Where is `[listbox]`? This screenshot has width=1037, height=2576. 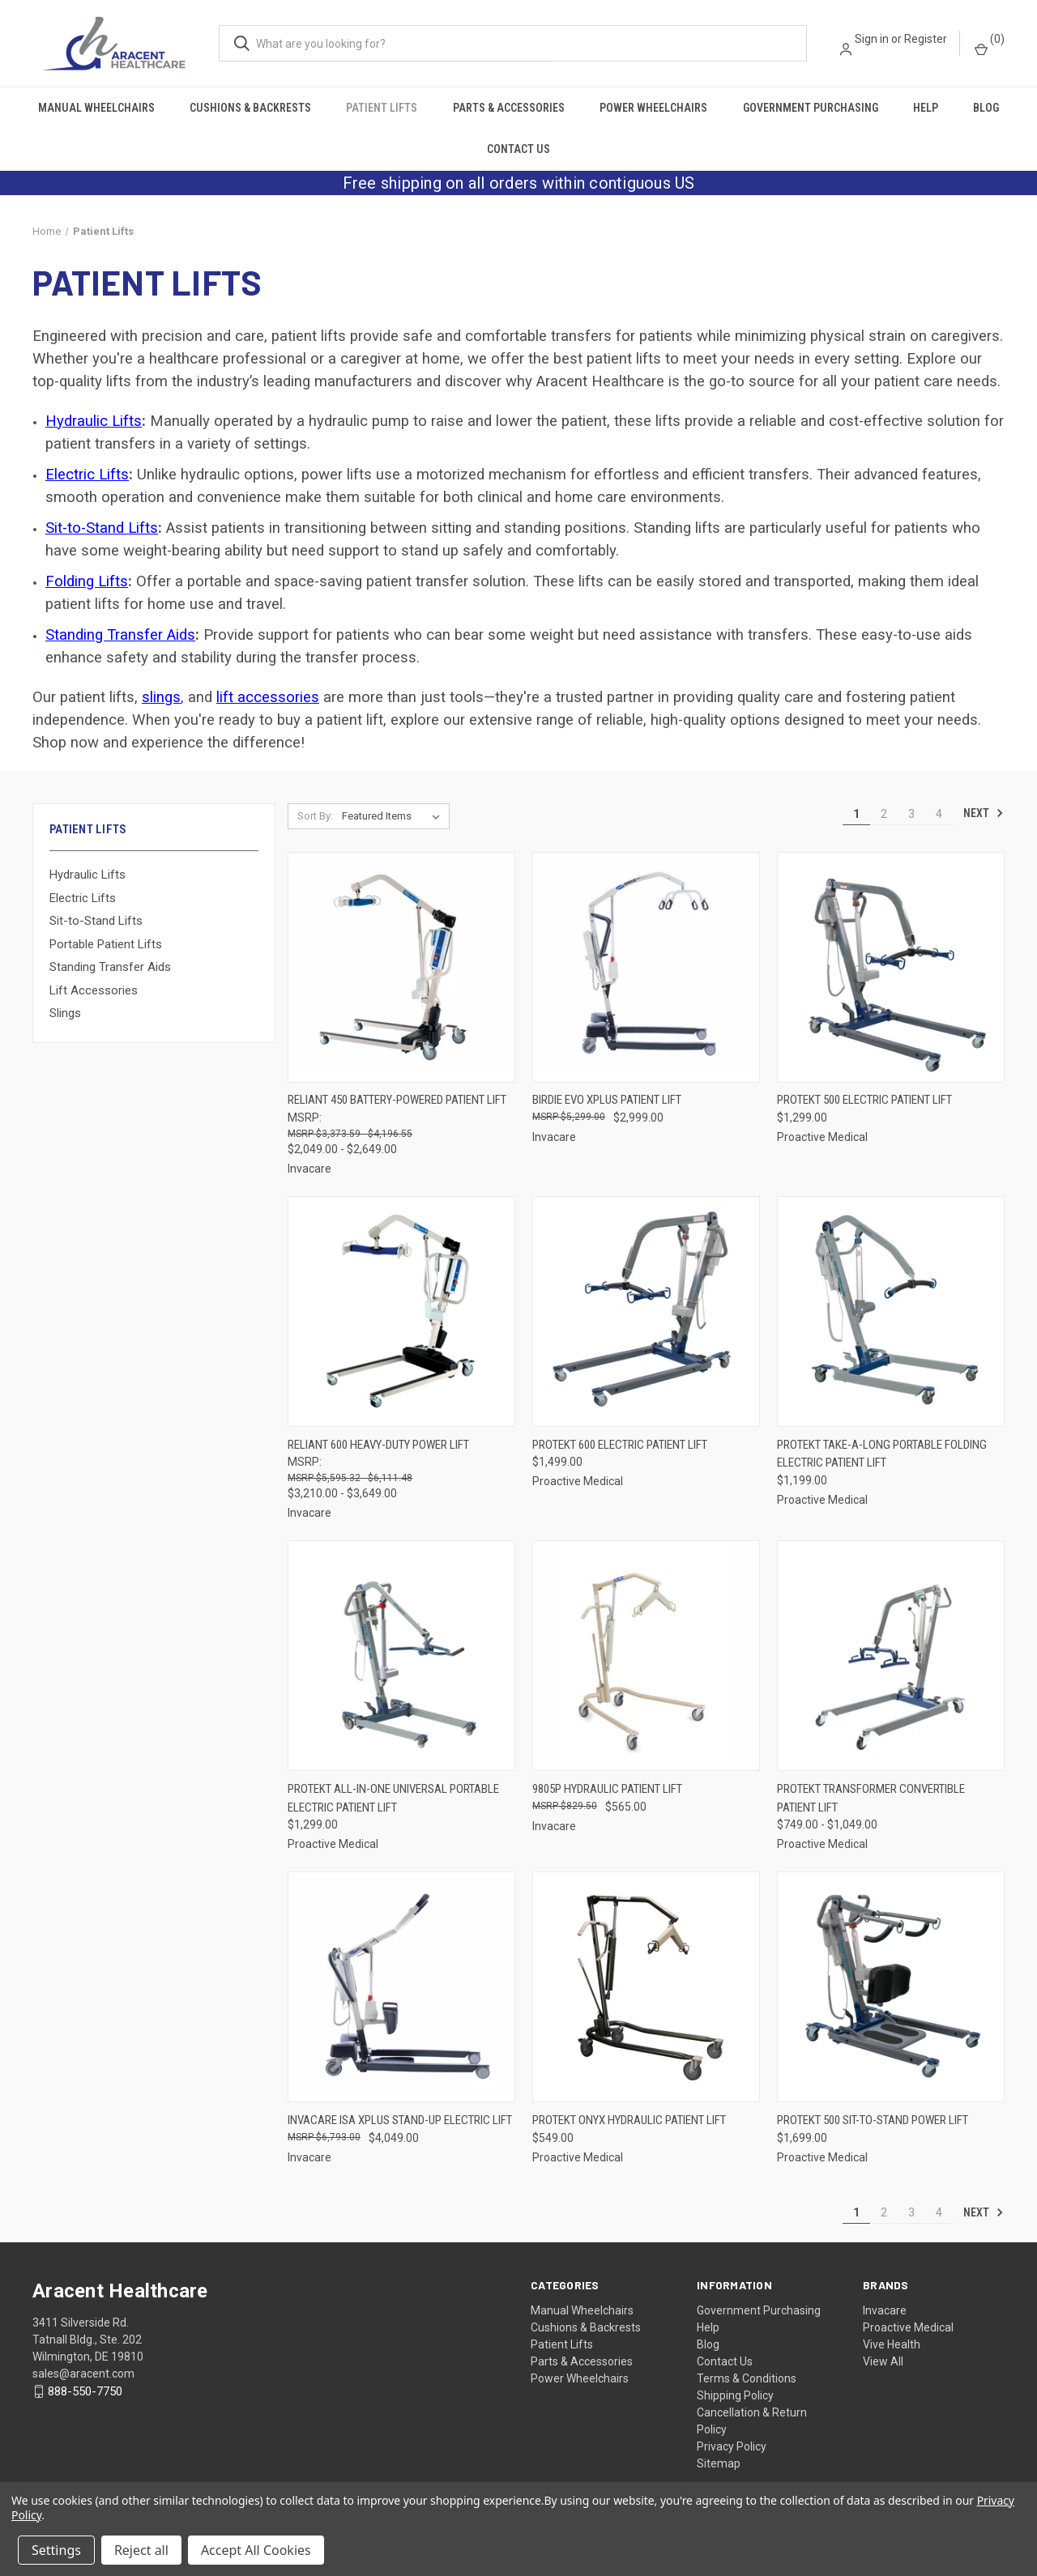 [listbox] is located at coordinates (394, 816).